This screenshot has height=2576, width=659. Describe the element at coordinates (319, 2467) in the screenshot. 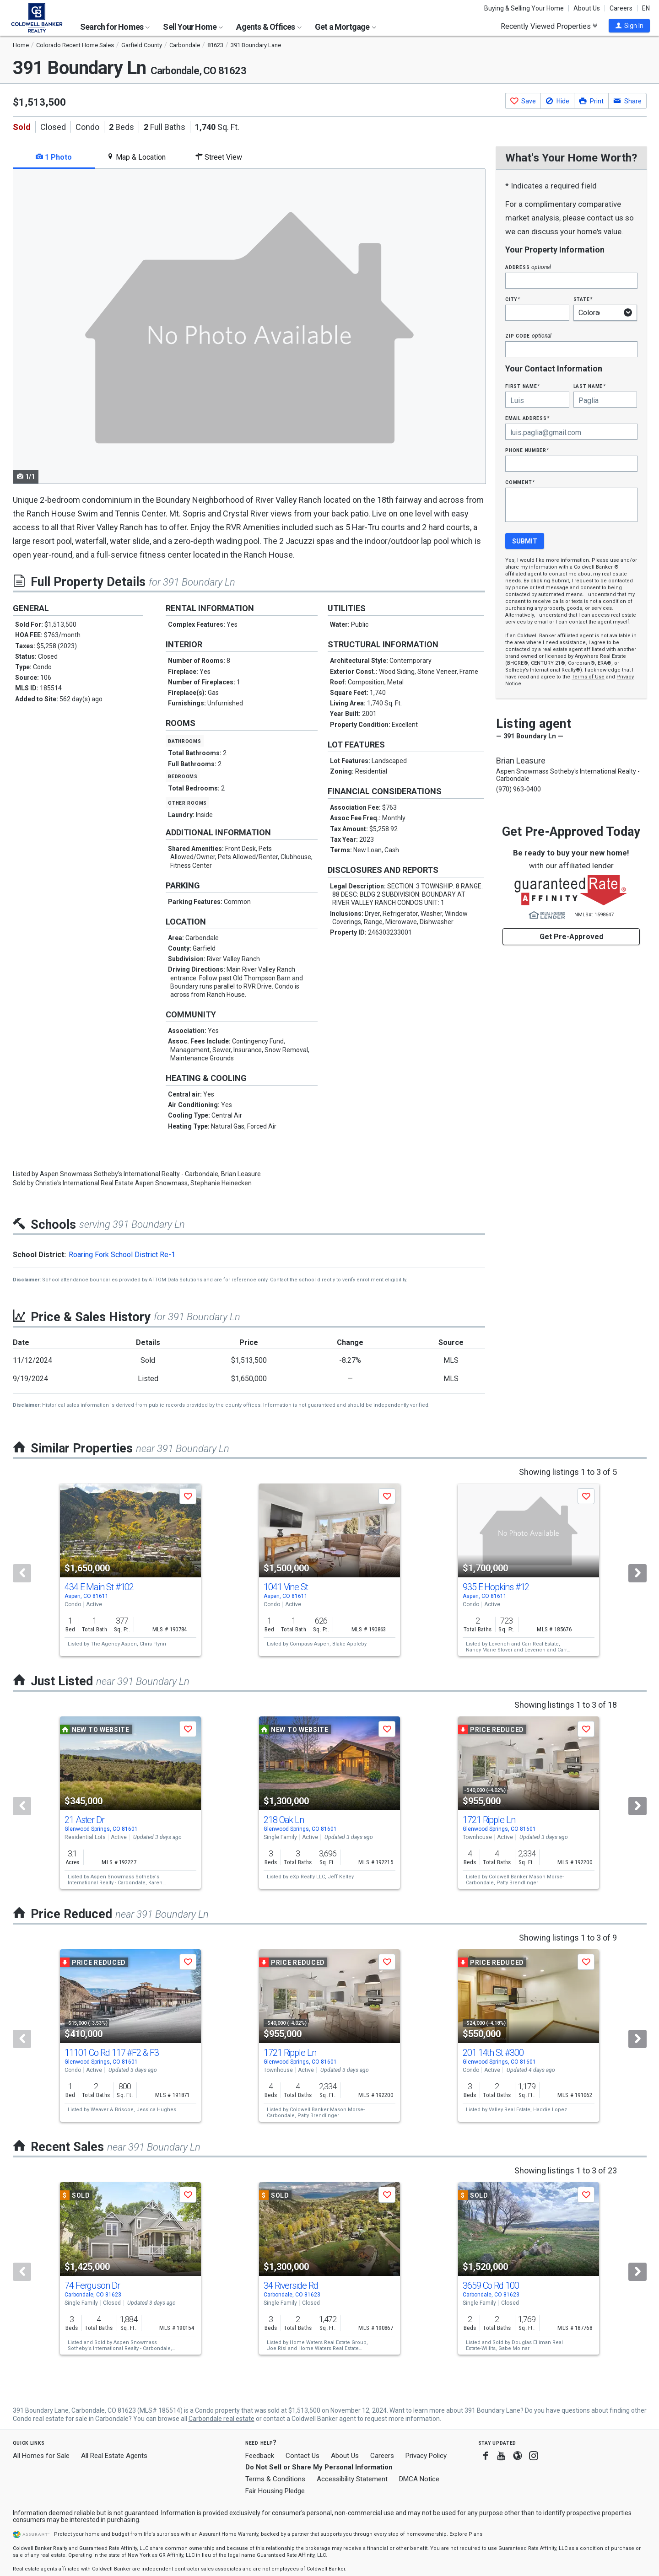

I see `Do Not Sell or Share My Personal Information` at that location.